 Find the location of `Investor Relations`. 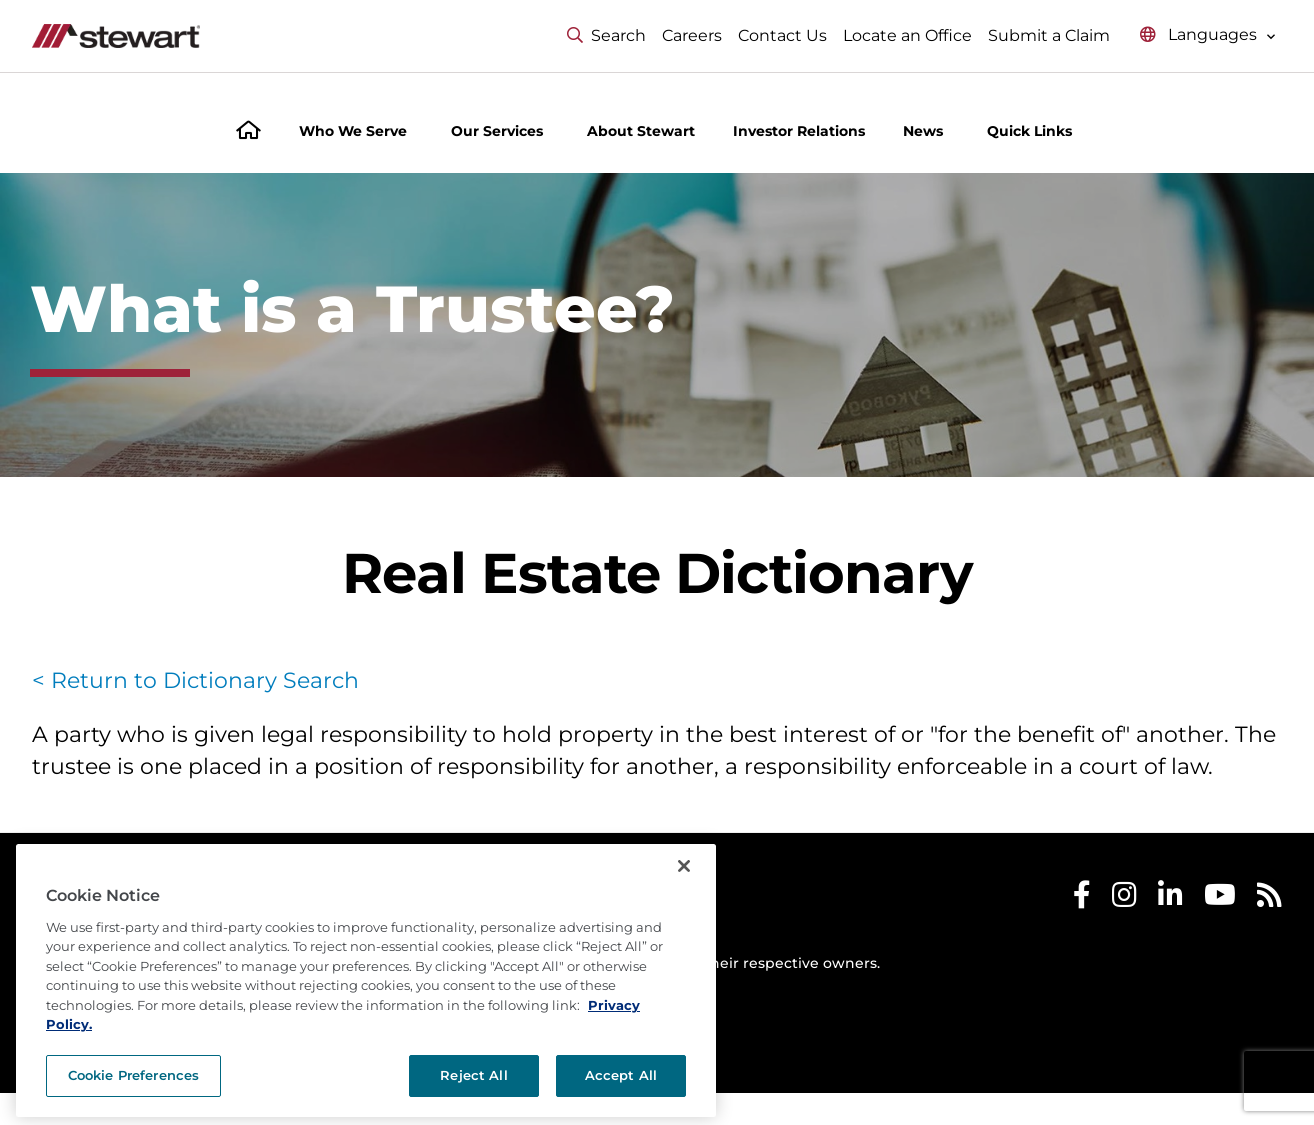

Investor Relations is located at coordinates (799, 131).